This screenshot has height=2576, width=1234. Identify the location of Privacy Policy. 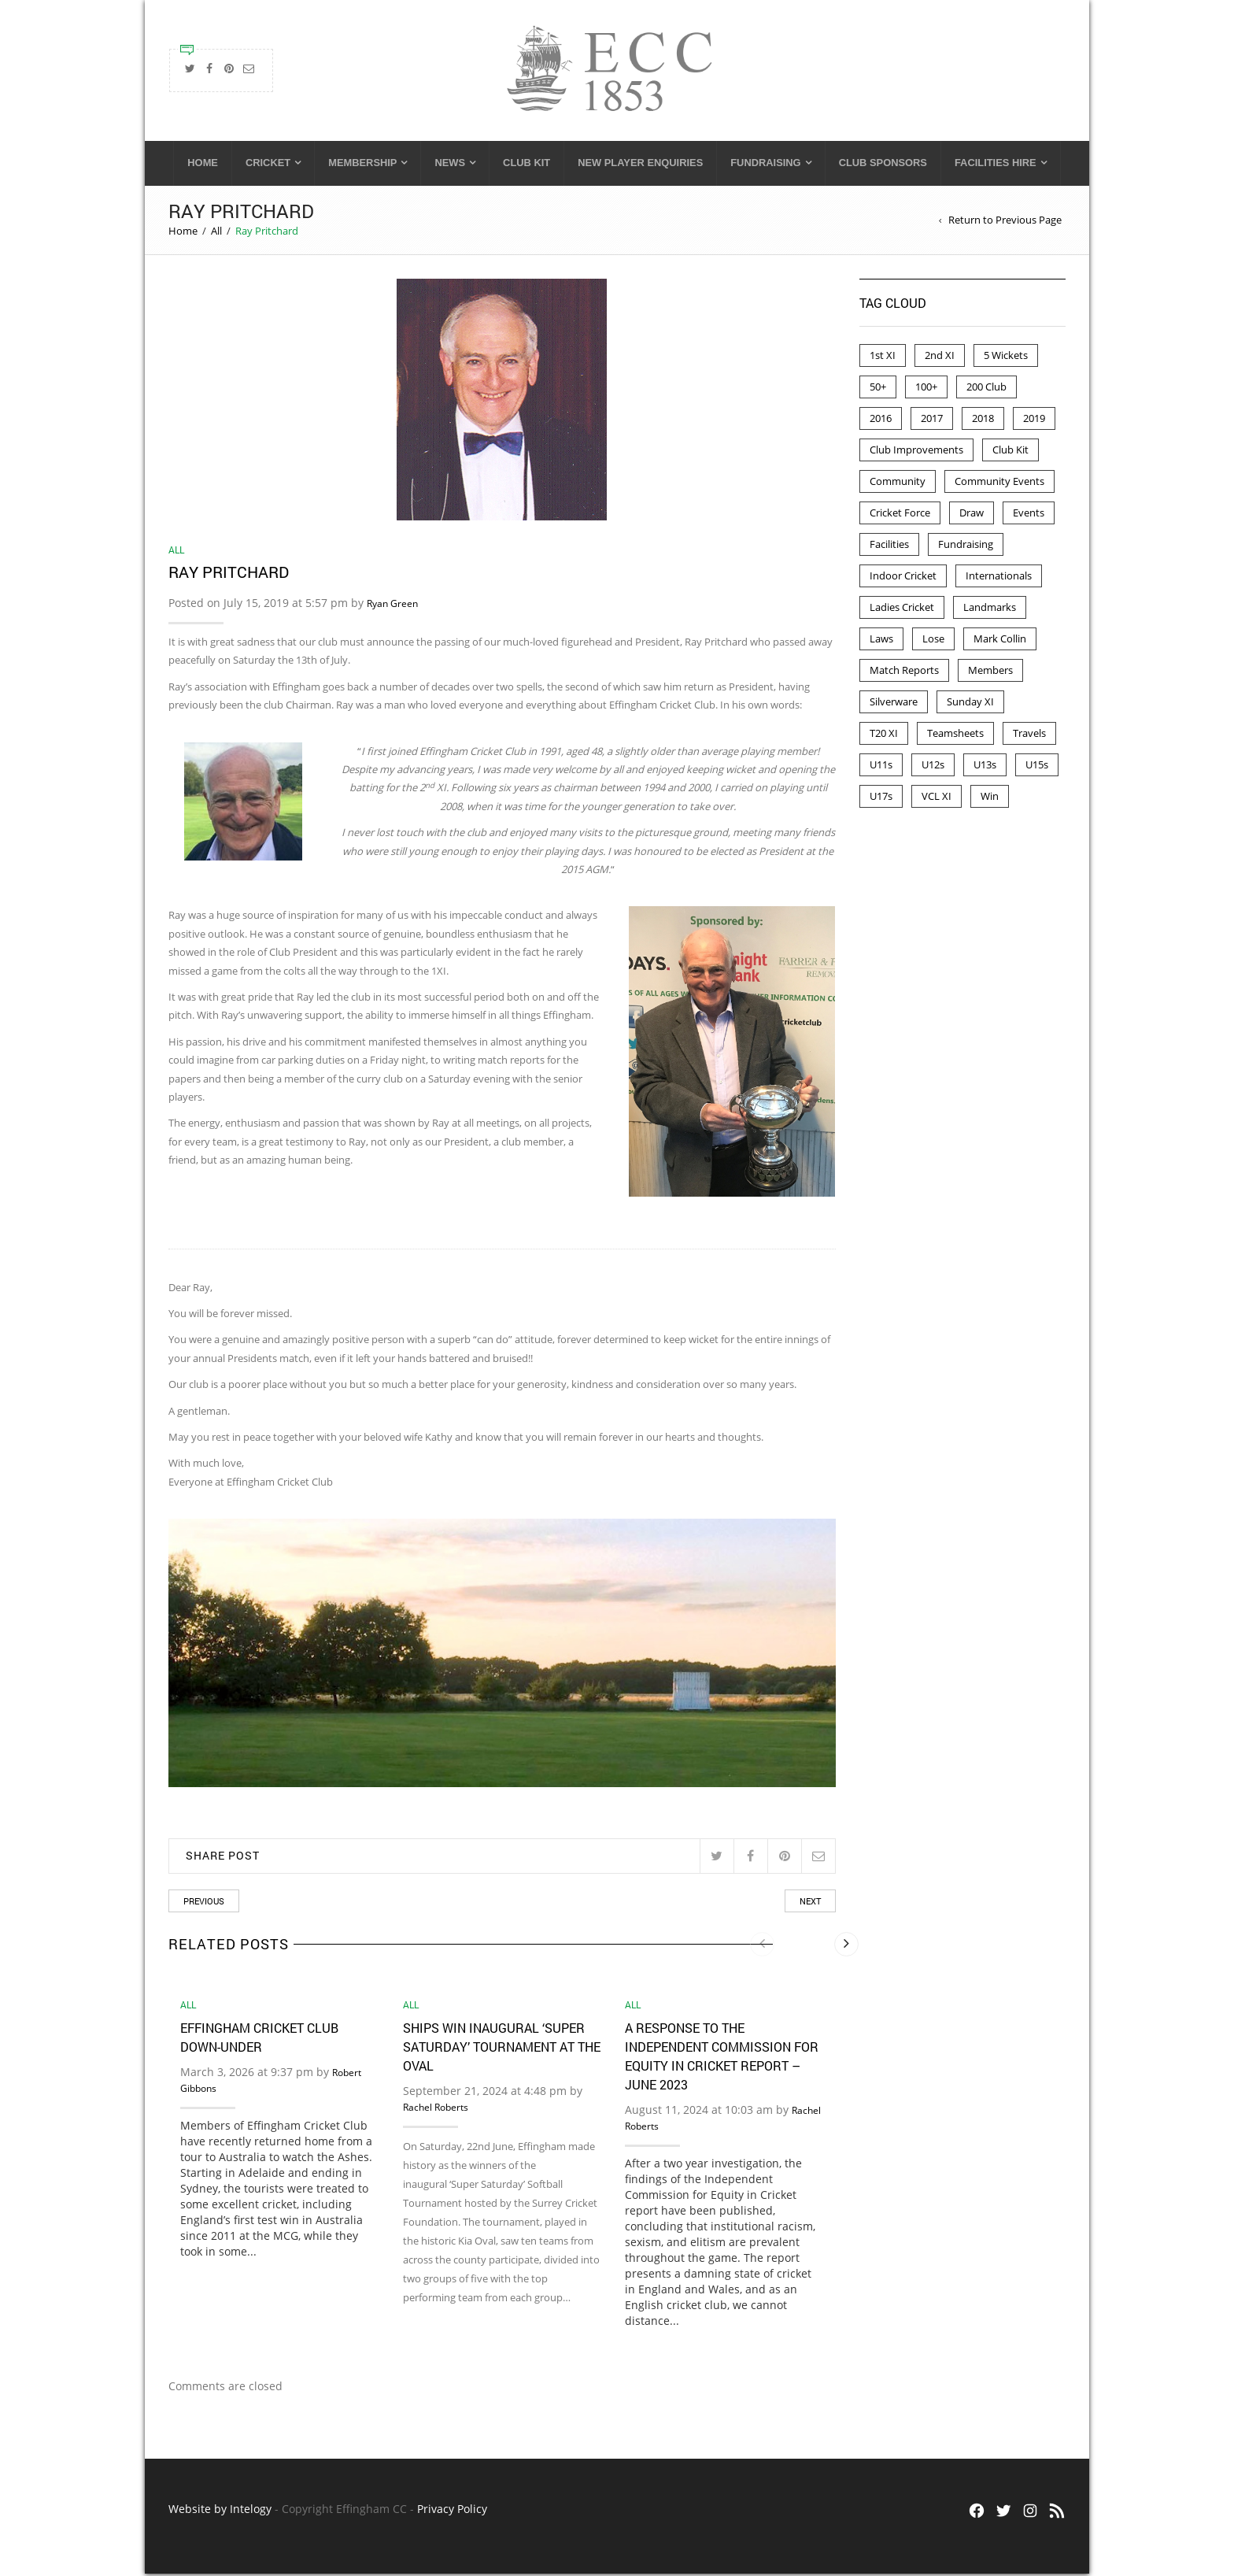
(452, 2511).